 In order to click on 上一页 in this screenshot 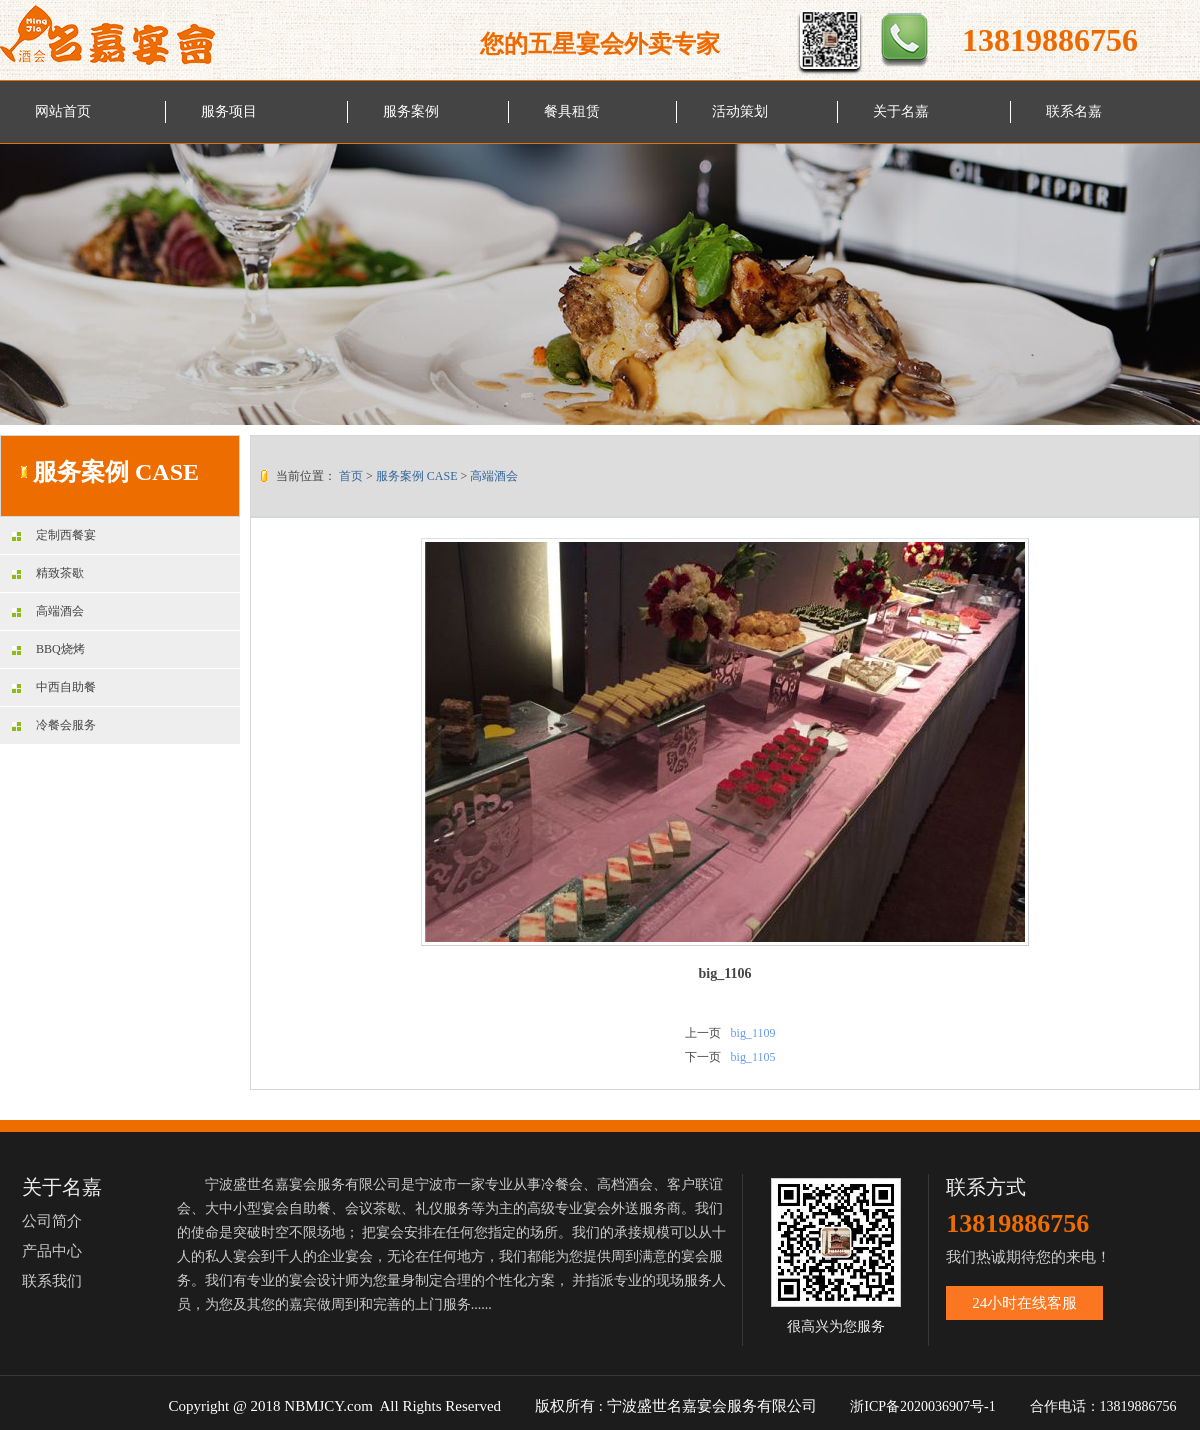, I will do `click(703, 1033)`.